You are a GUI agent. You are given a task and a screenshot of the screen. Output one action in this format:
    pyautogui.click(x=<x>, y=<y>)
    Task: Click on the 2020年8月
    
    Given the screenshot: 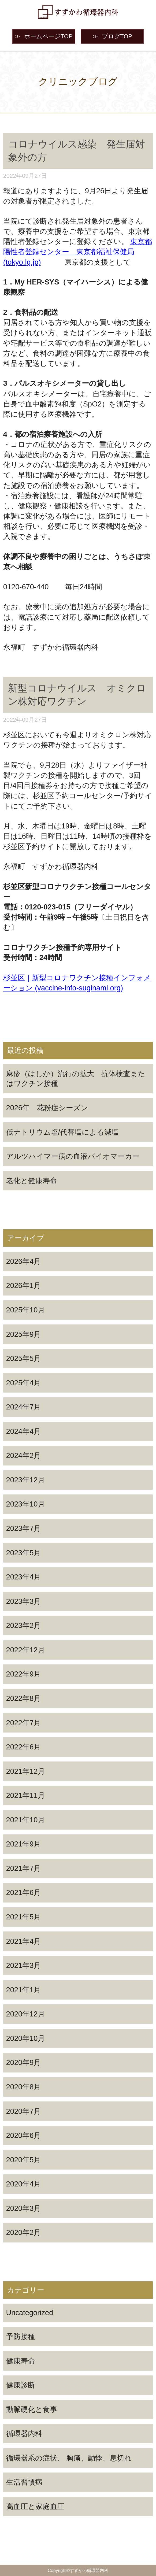 What is the action you would take?
    pyautogui.click(x=23, y=2087)
    